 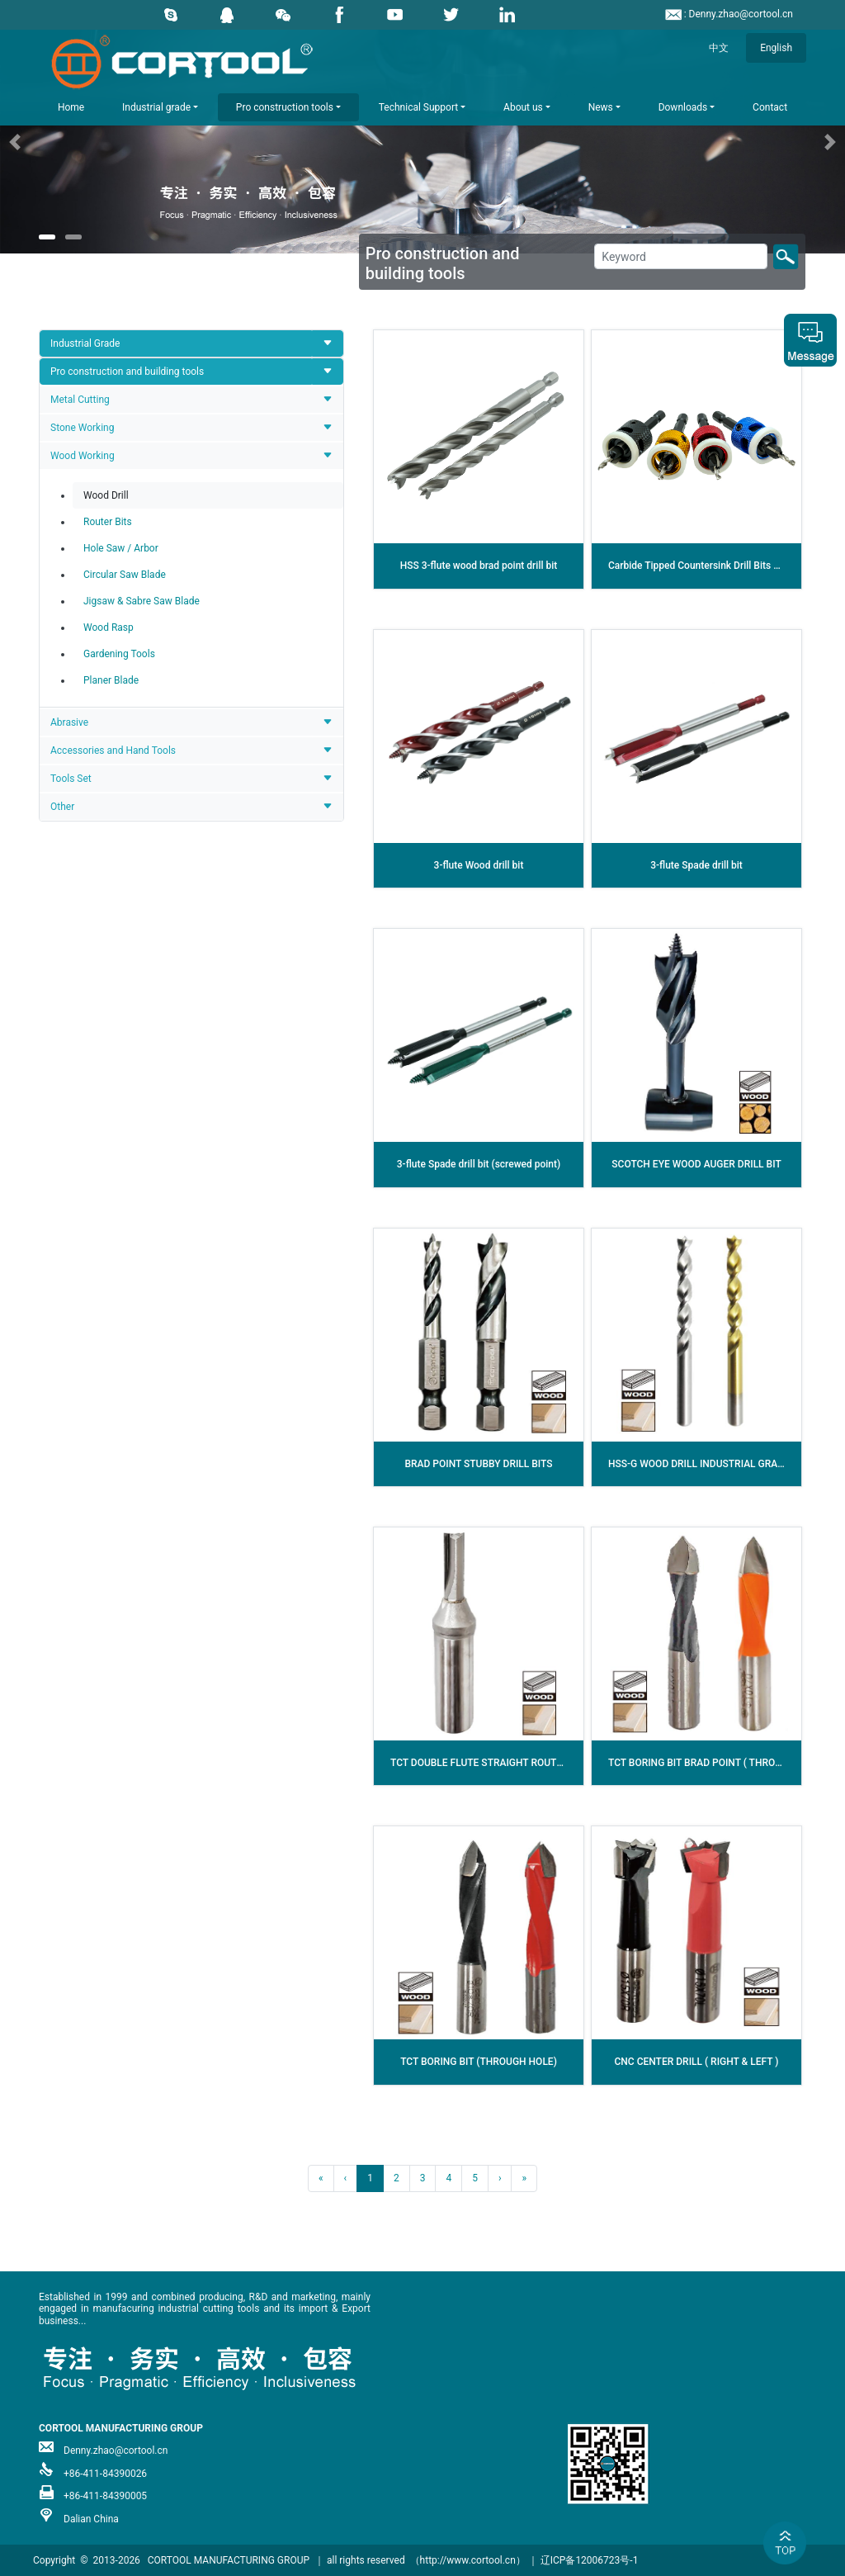 I want to click on News [button], so click(x=600, y=107).